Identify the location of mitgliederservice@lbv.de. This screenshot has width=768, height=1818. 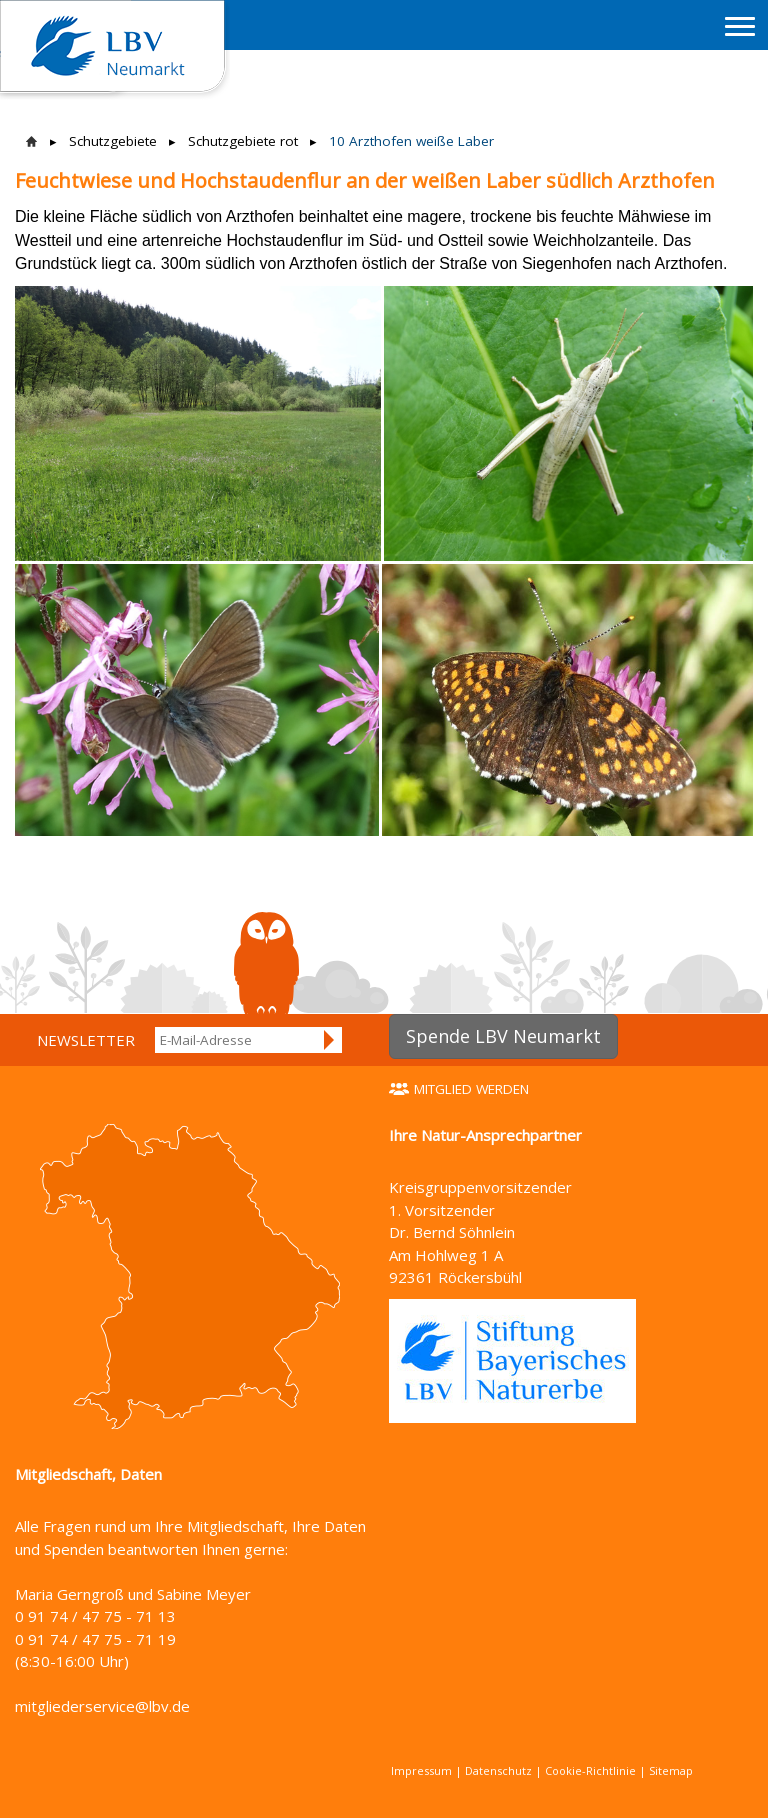
(102, 1706).